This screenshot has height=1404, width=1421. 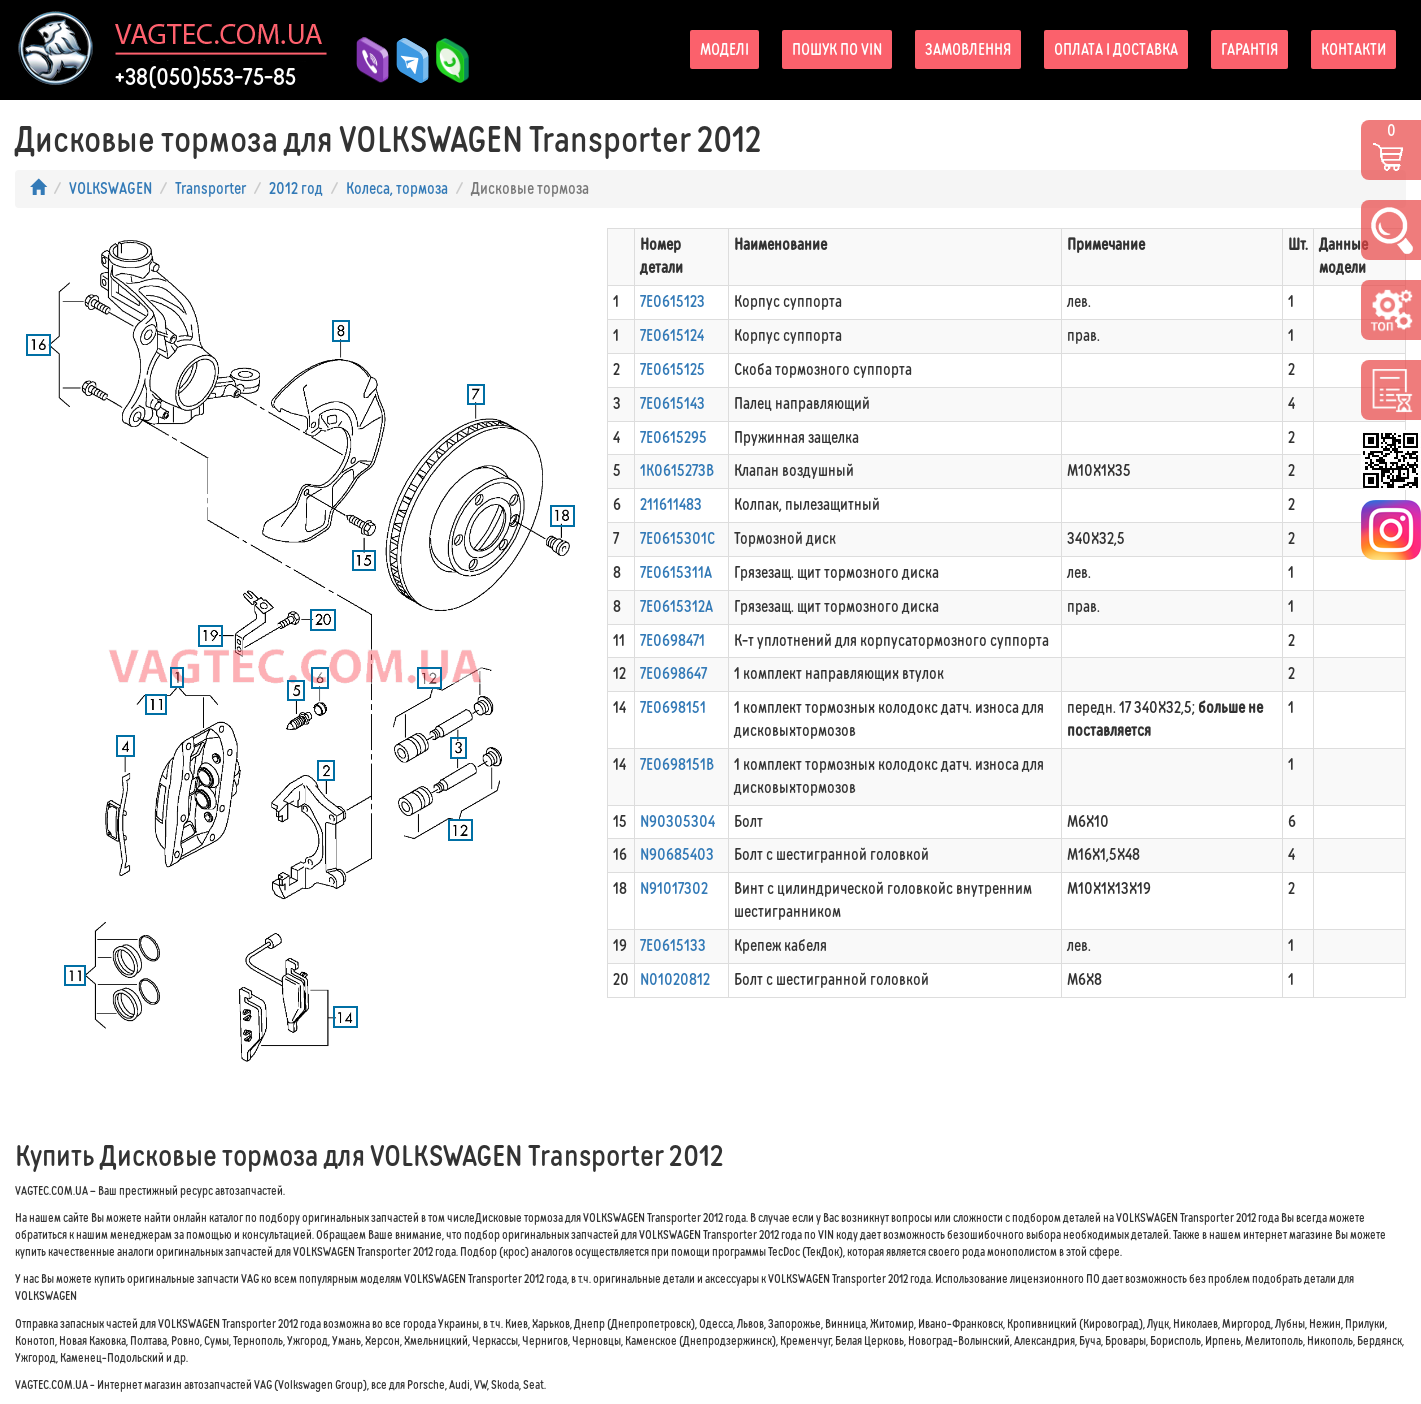 What do you see at coordinates (677, 538) in the screenshot?
I see `7E0615301C` at bounding box center [677, 538].